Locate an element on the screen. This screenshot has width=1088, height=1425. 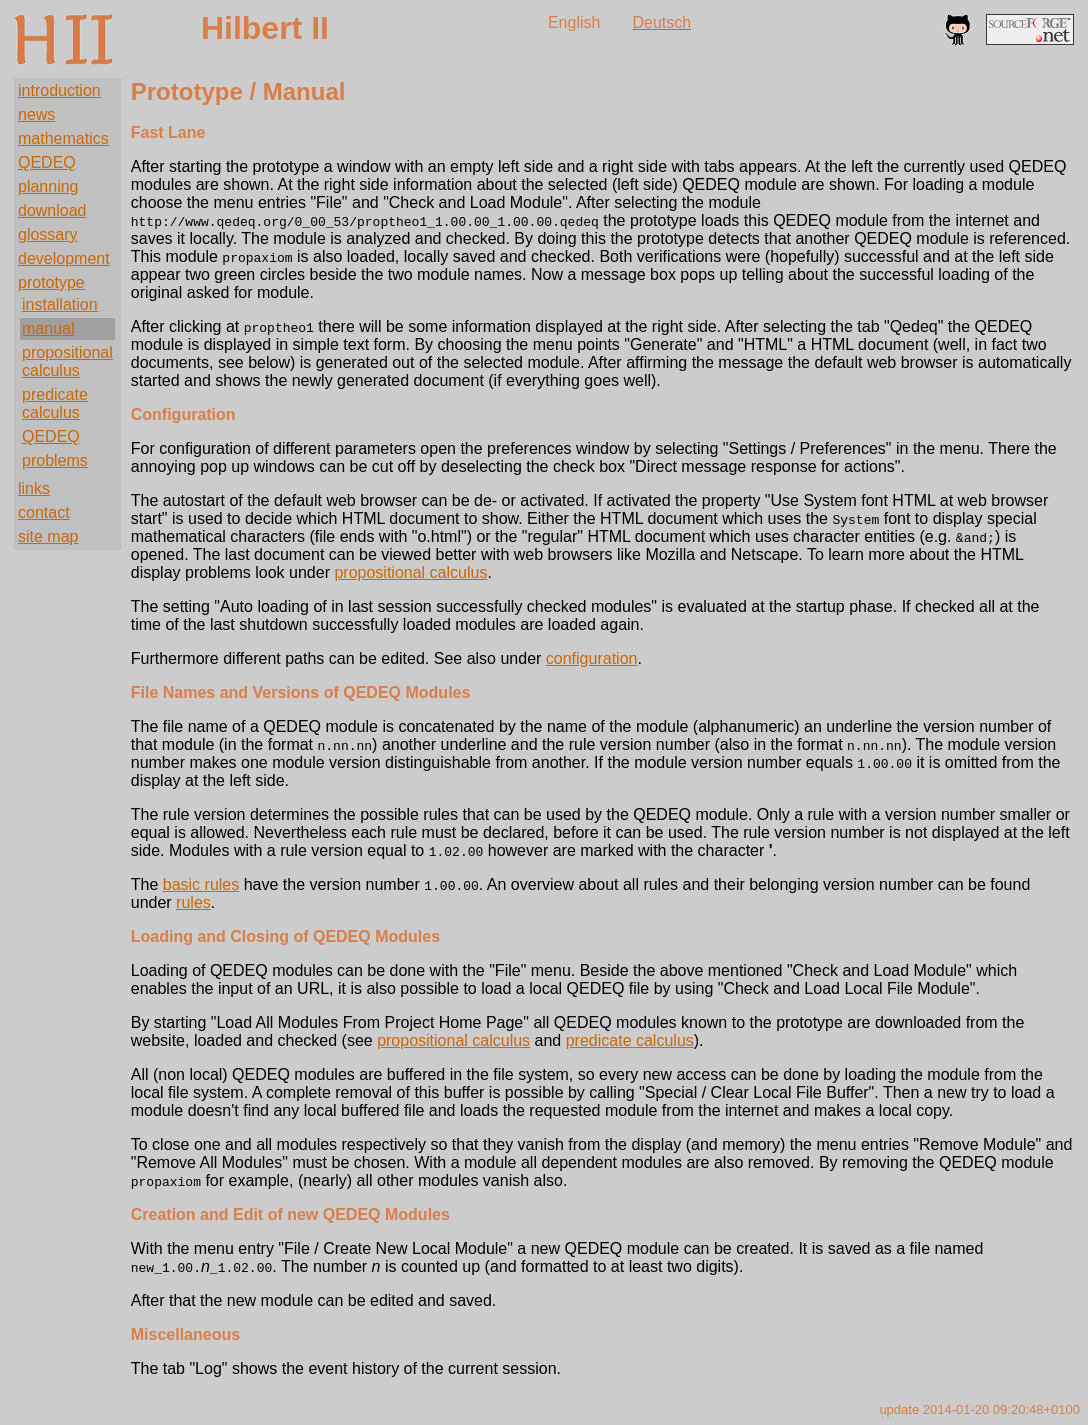
links is located at coordinates (34, 488).